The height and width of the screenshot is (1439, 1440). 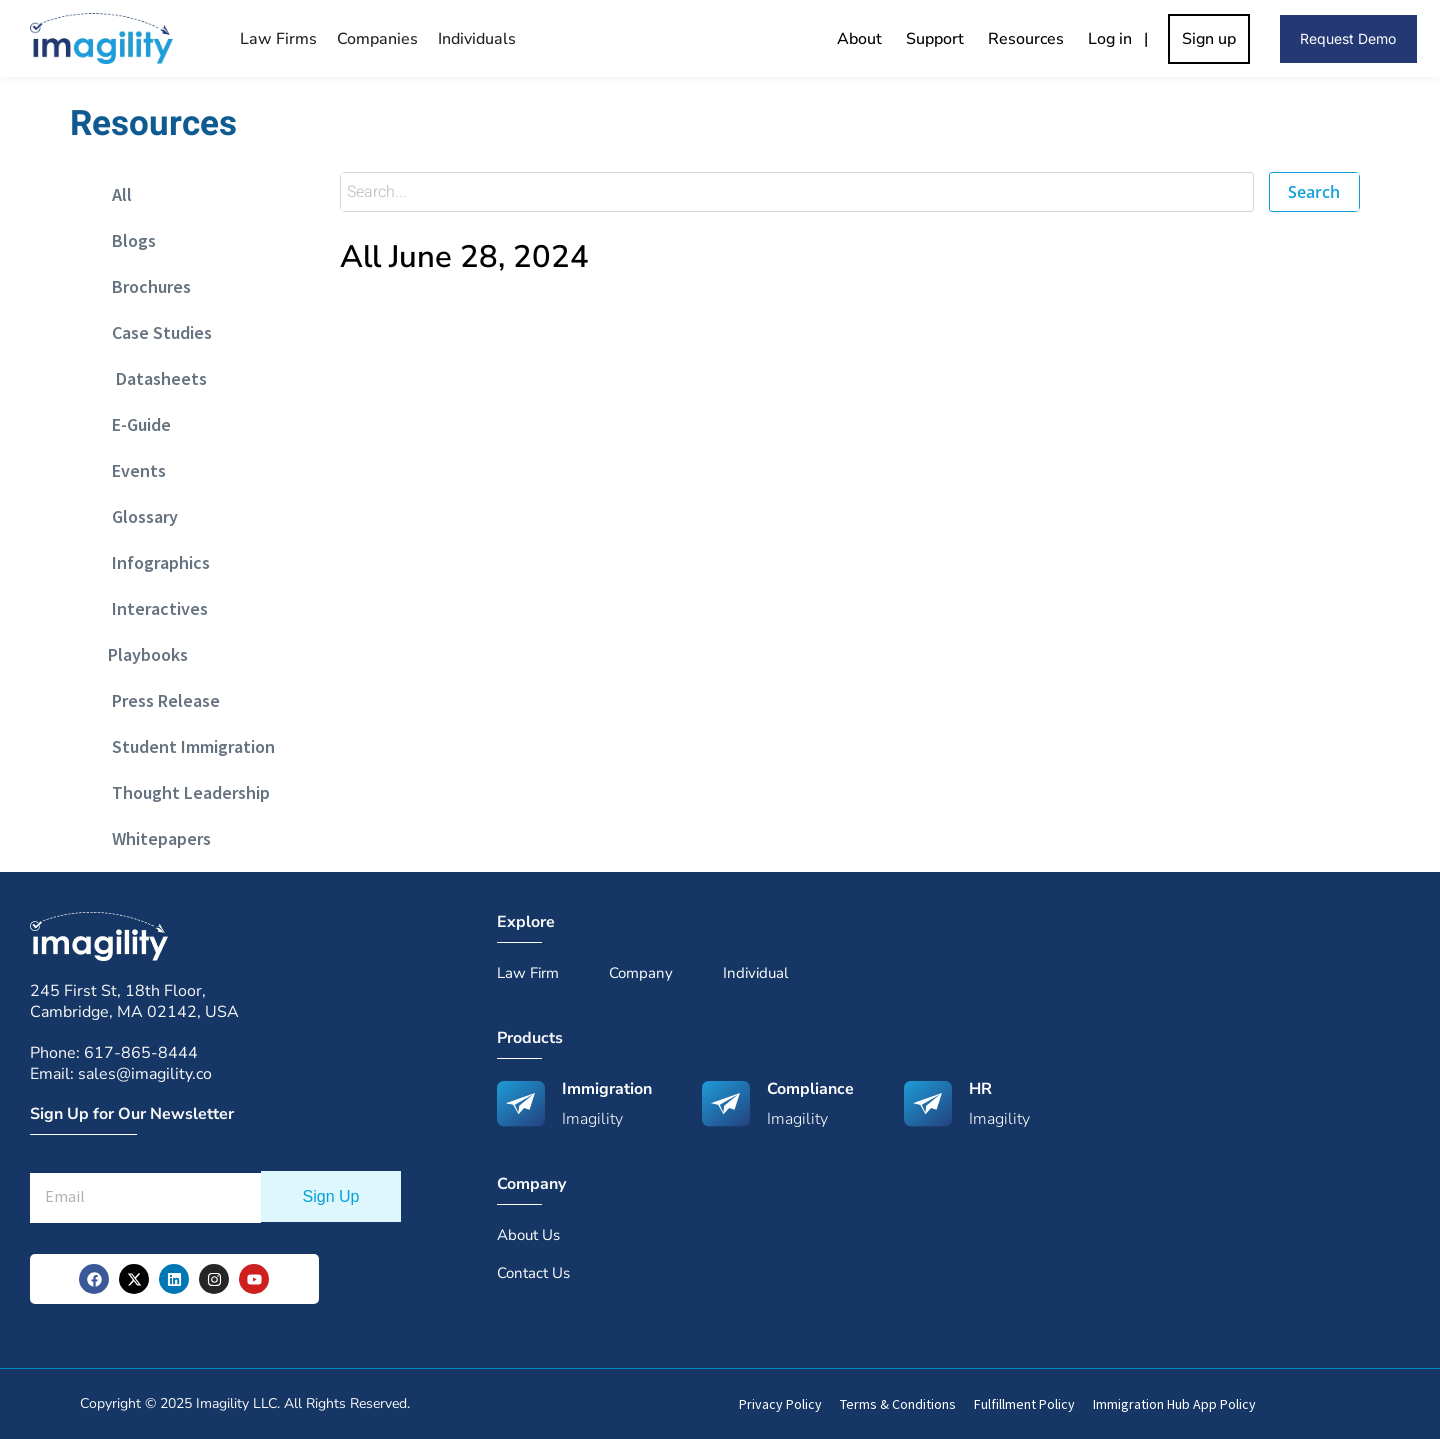 What do you see at coordinates (859, 39) in the screenshot?
I see `About` at bounding box center [859, 39].